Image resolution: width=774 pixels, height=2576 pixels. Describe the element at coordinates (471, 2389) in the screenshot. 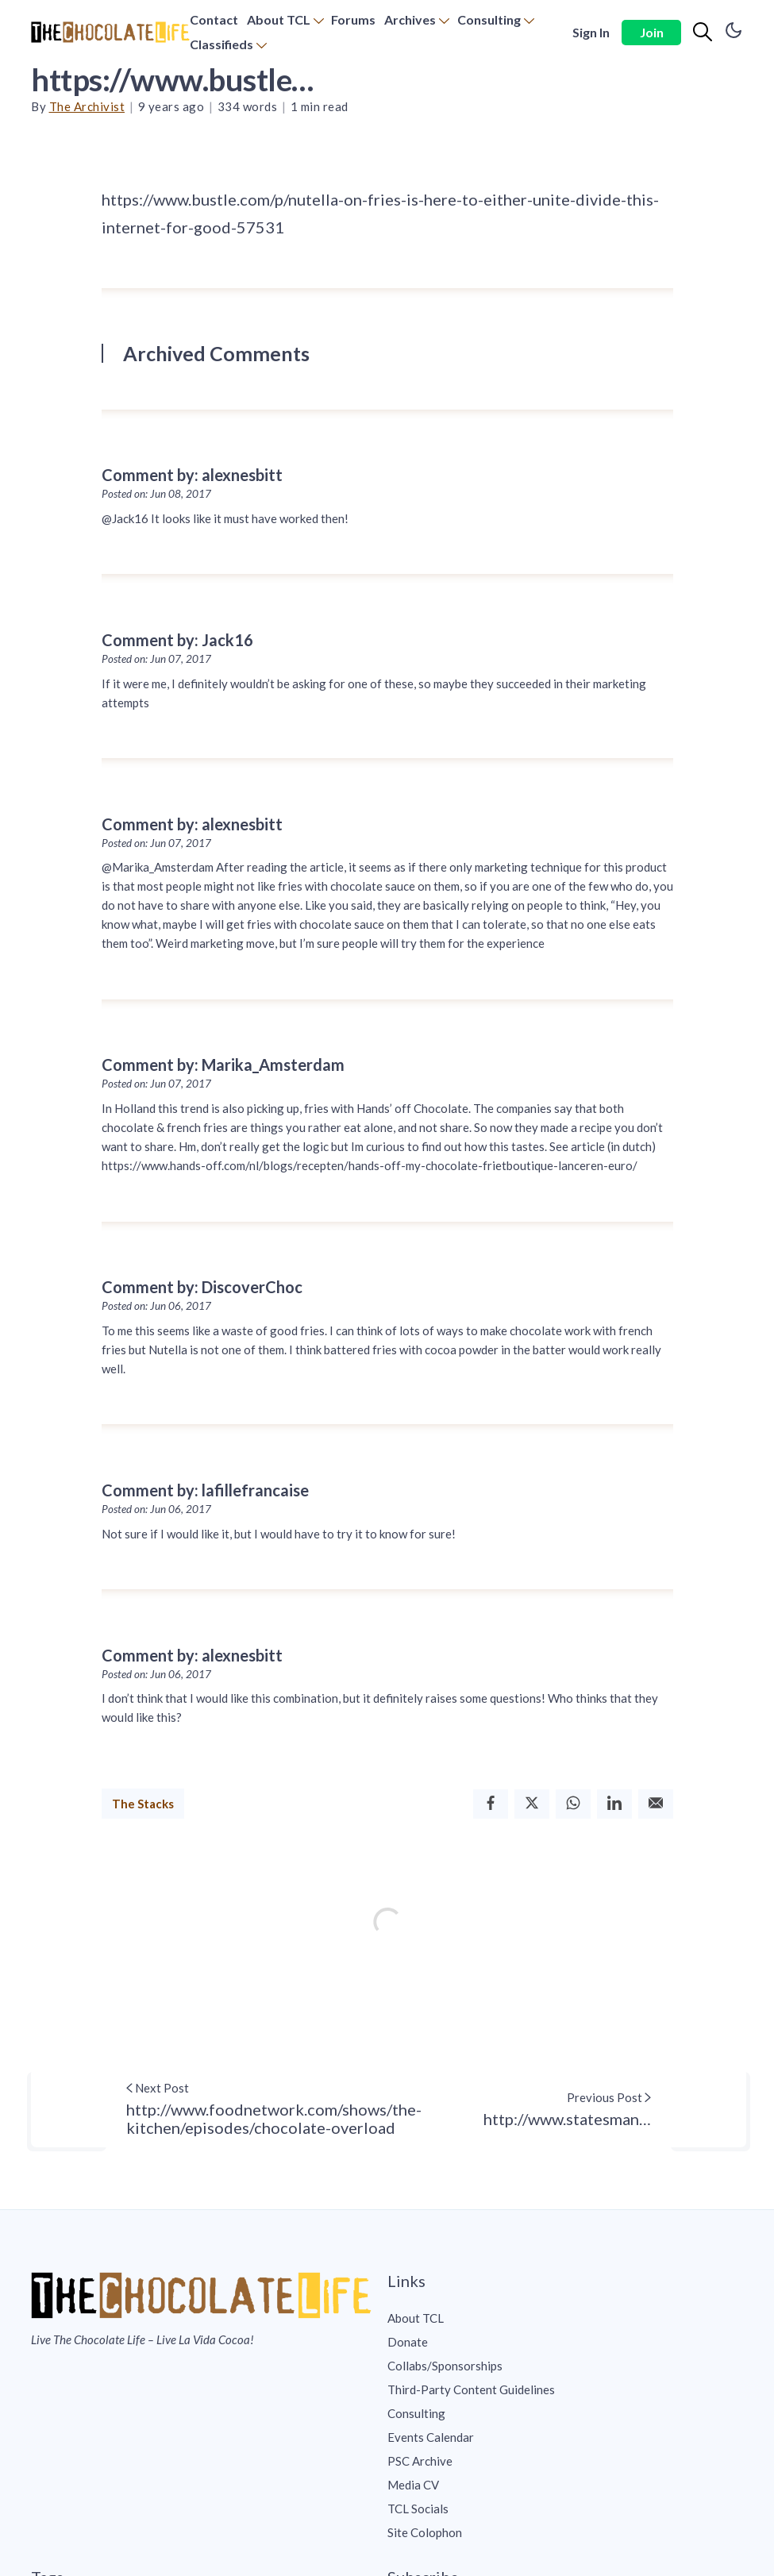

I see `Third-Party Content Guidelines` at that location.